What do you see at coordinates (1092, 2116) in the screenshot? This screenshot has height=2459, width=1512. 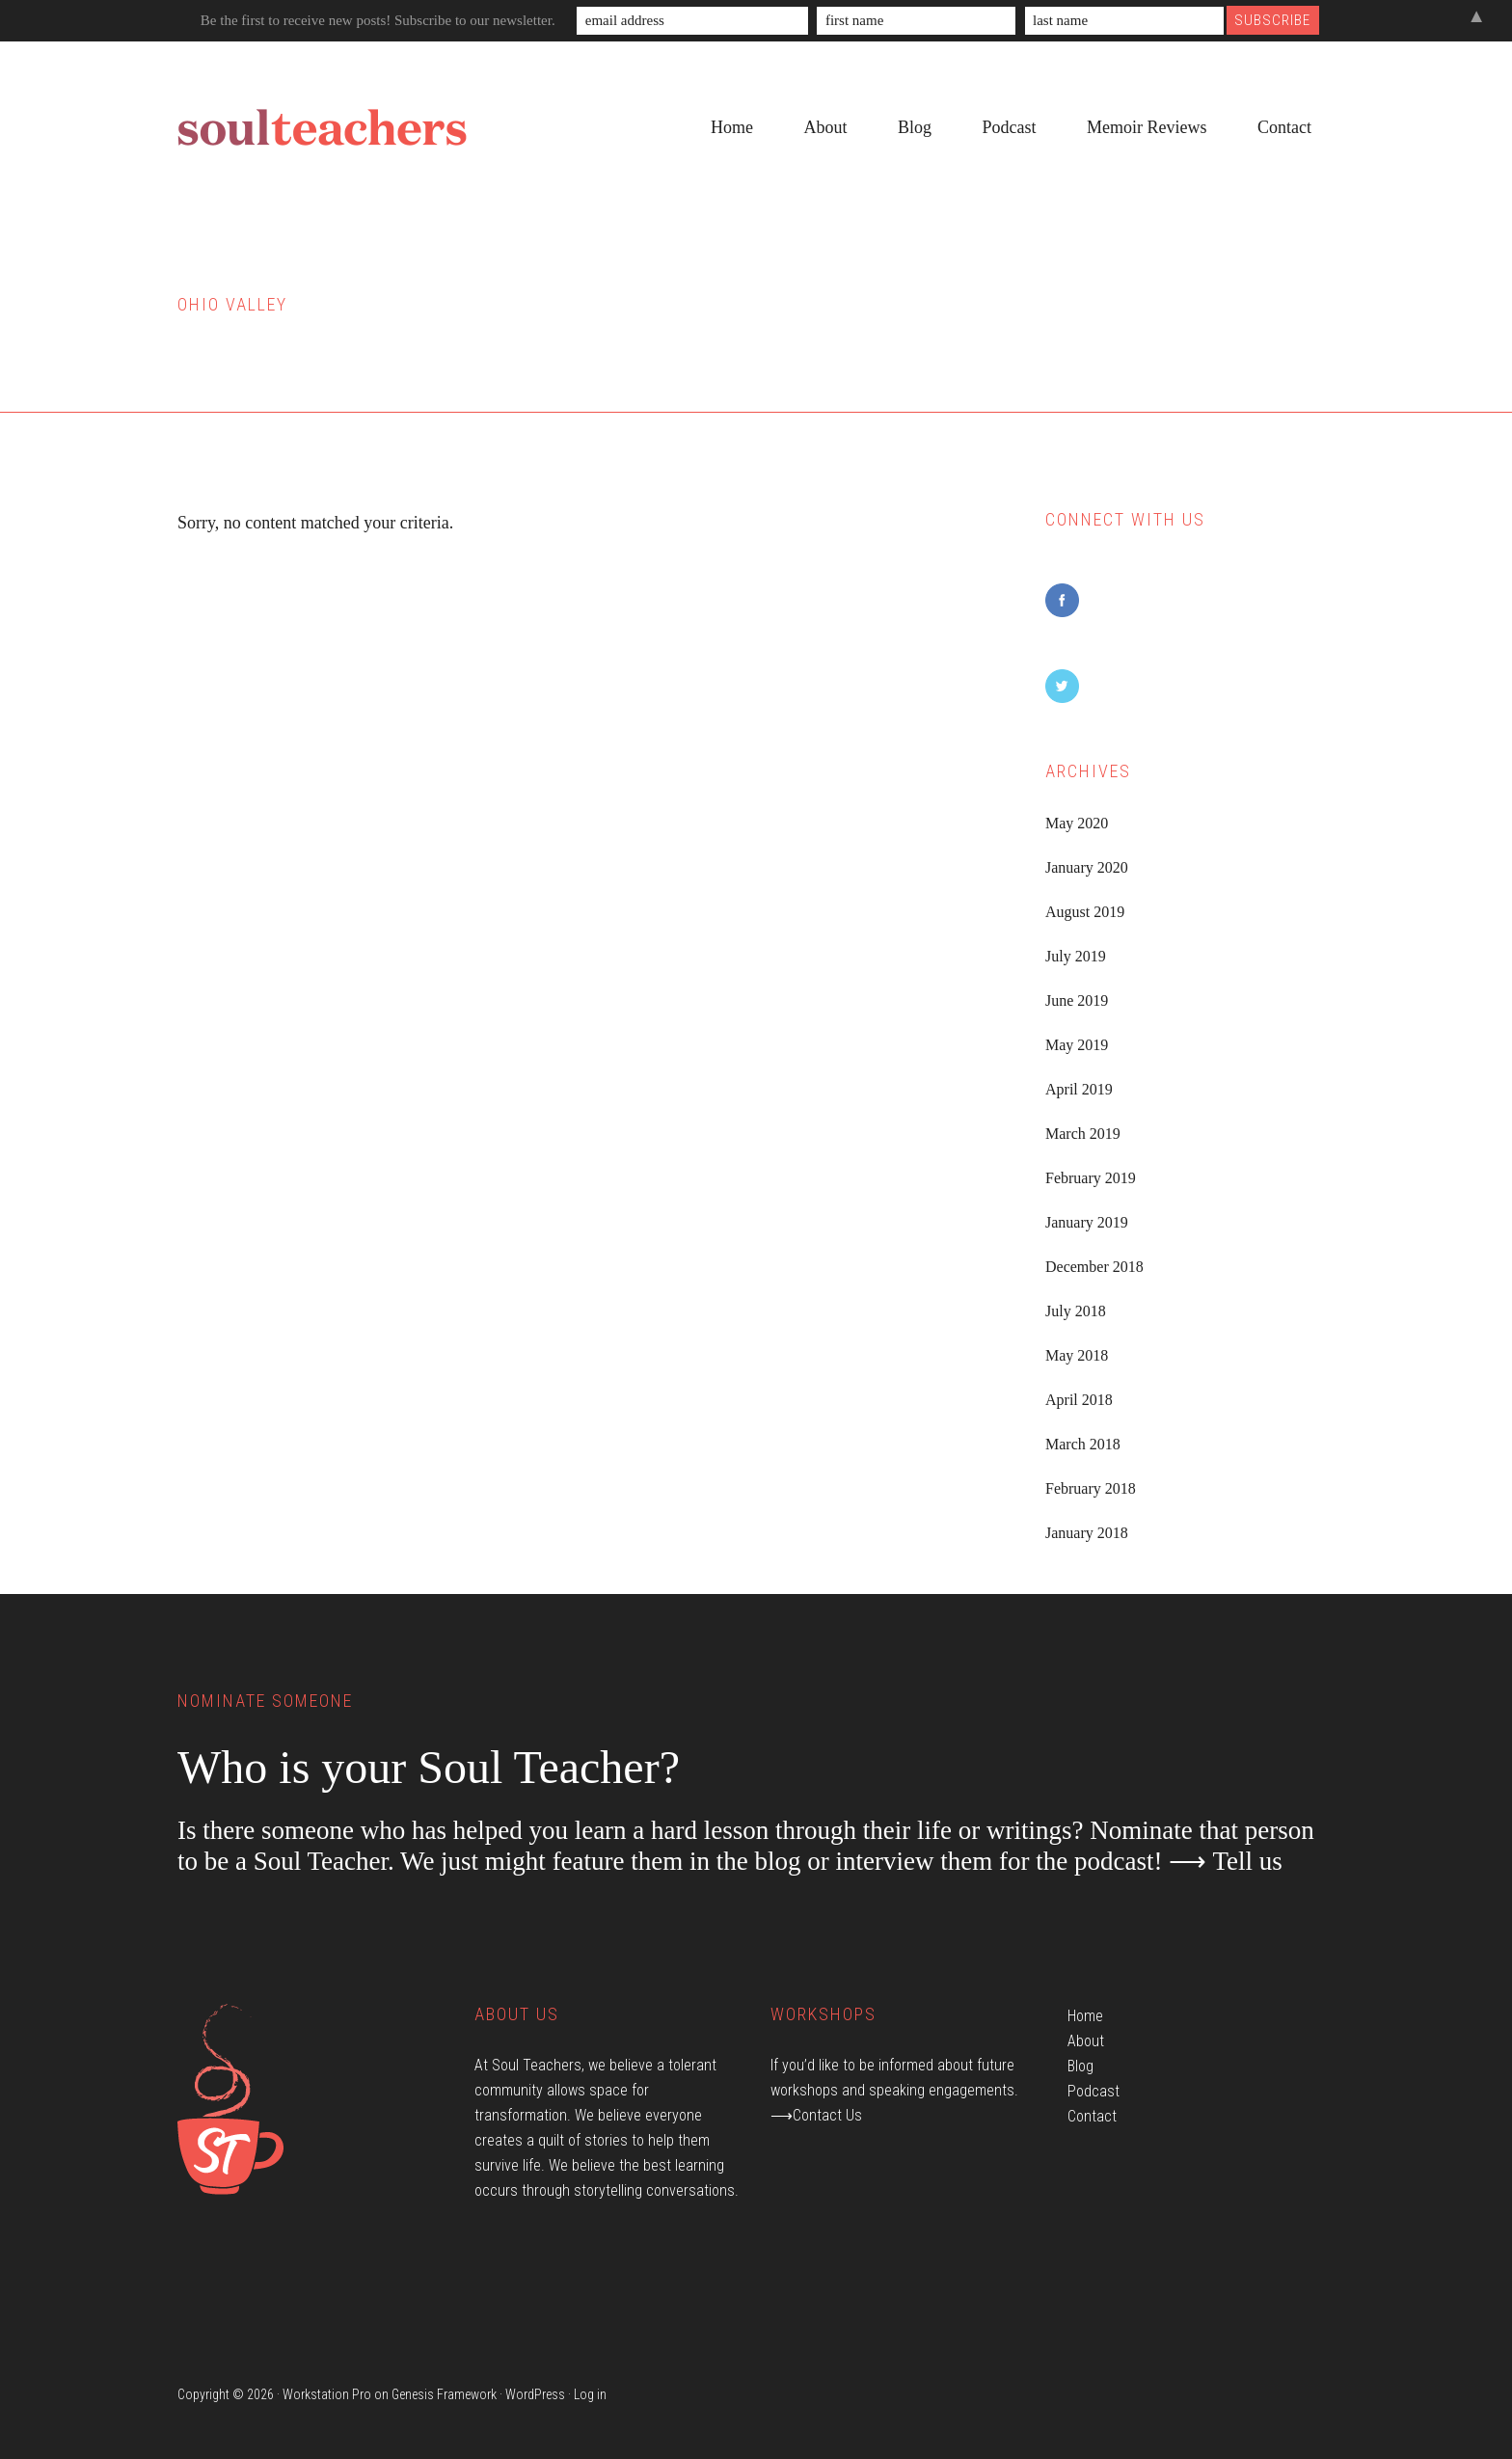 I see `Contact` at bounding box center [1092, 2116].